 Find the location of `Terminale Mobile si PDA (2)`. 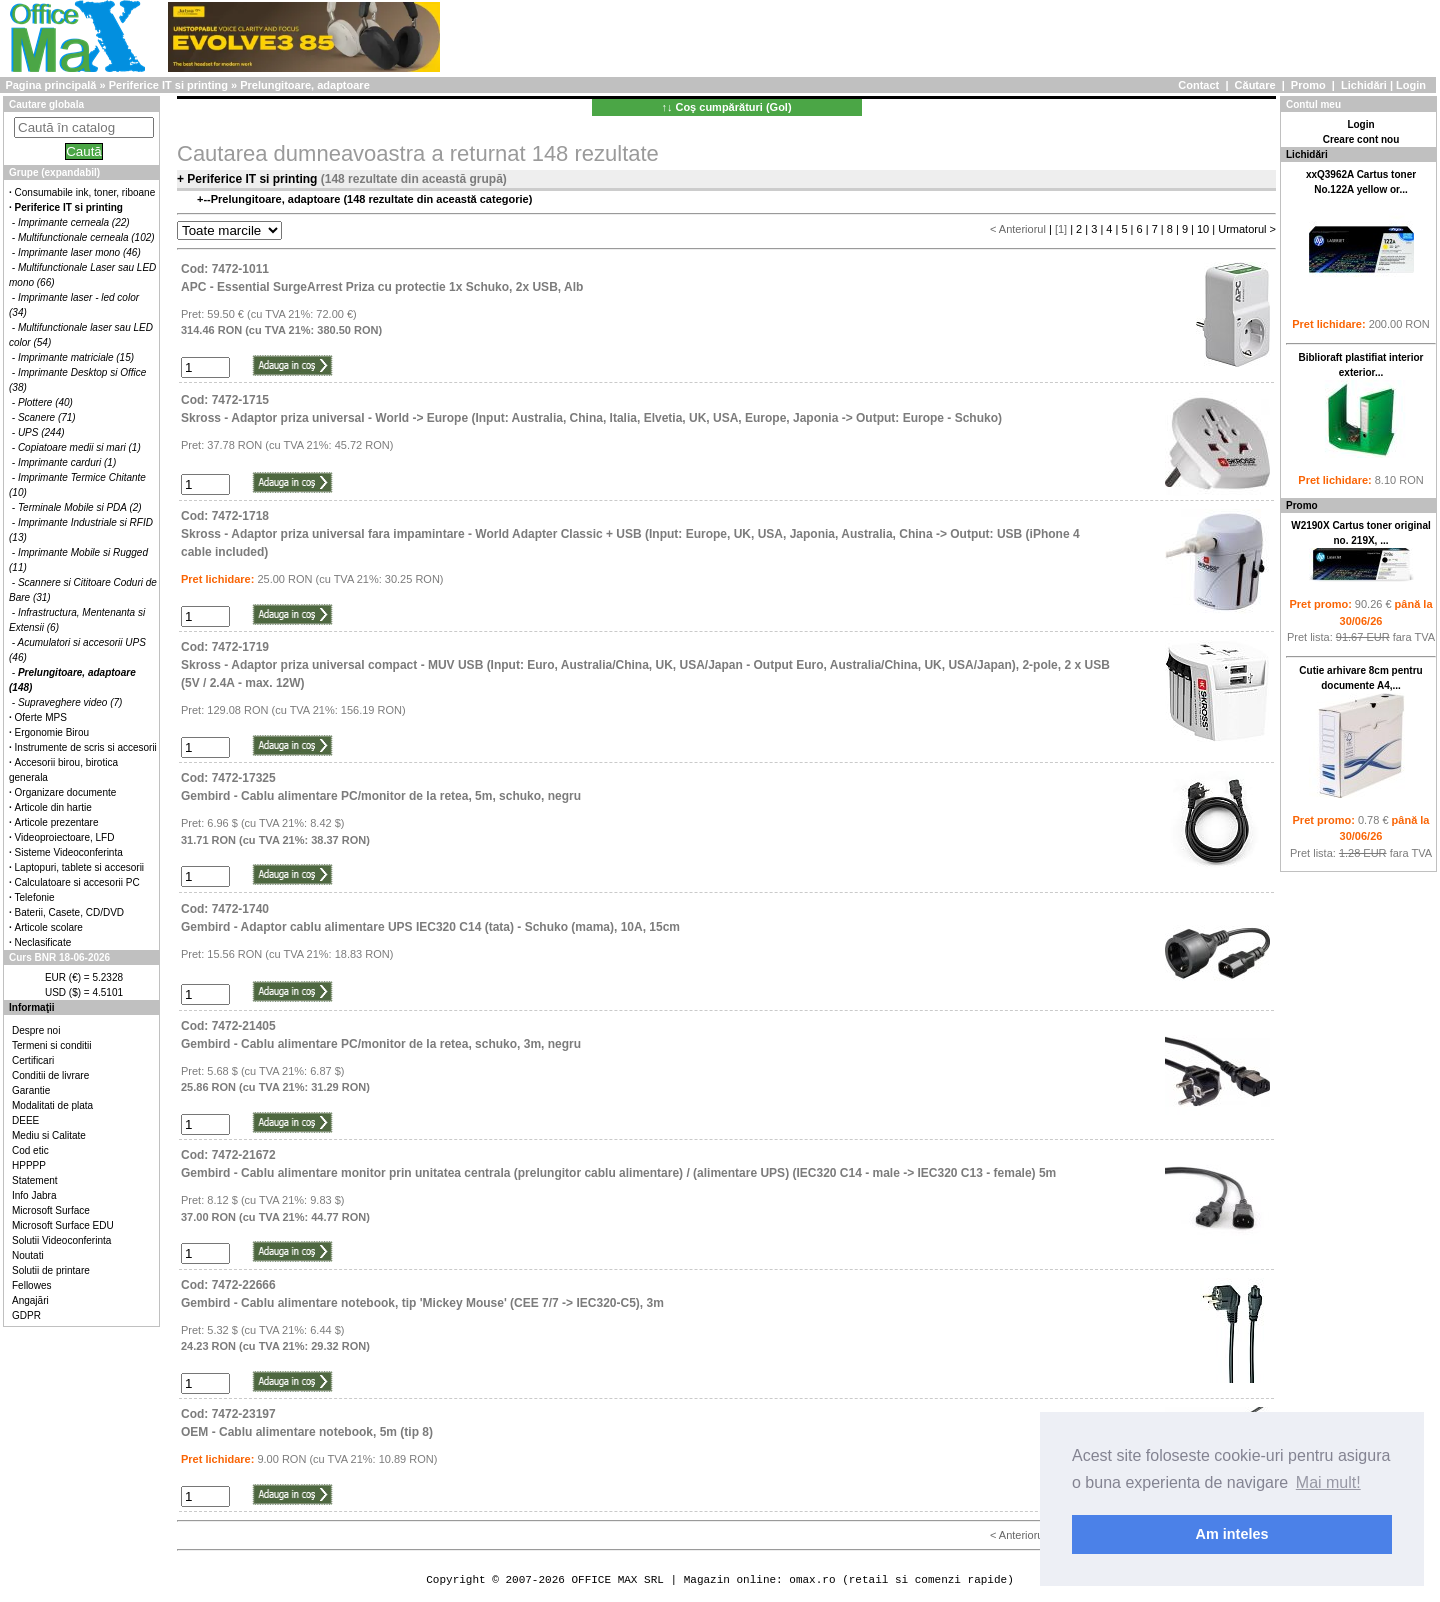

Terminale Mobile si PDA (2) is located at coordinates (80, 507).